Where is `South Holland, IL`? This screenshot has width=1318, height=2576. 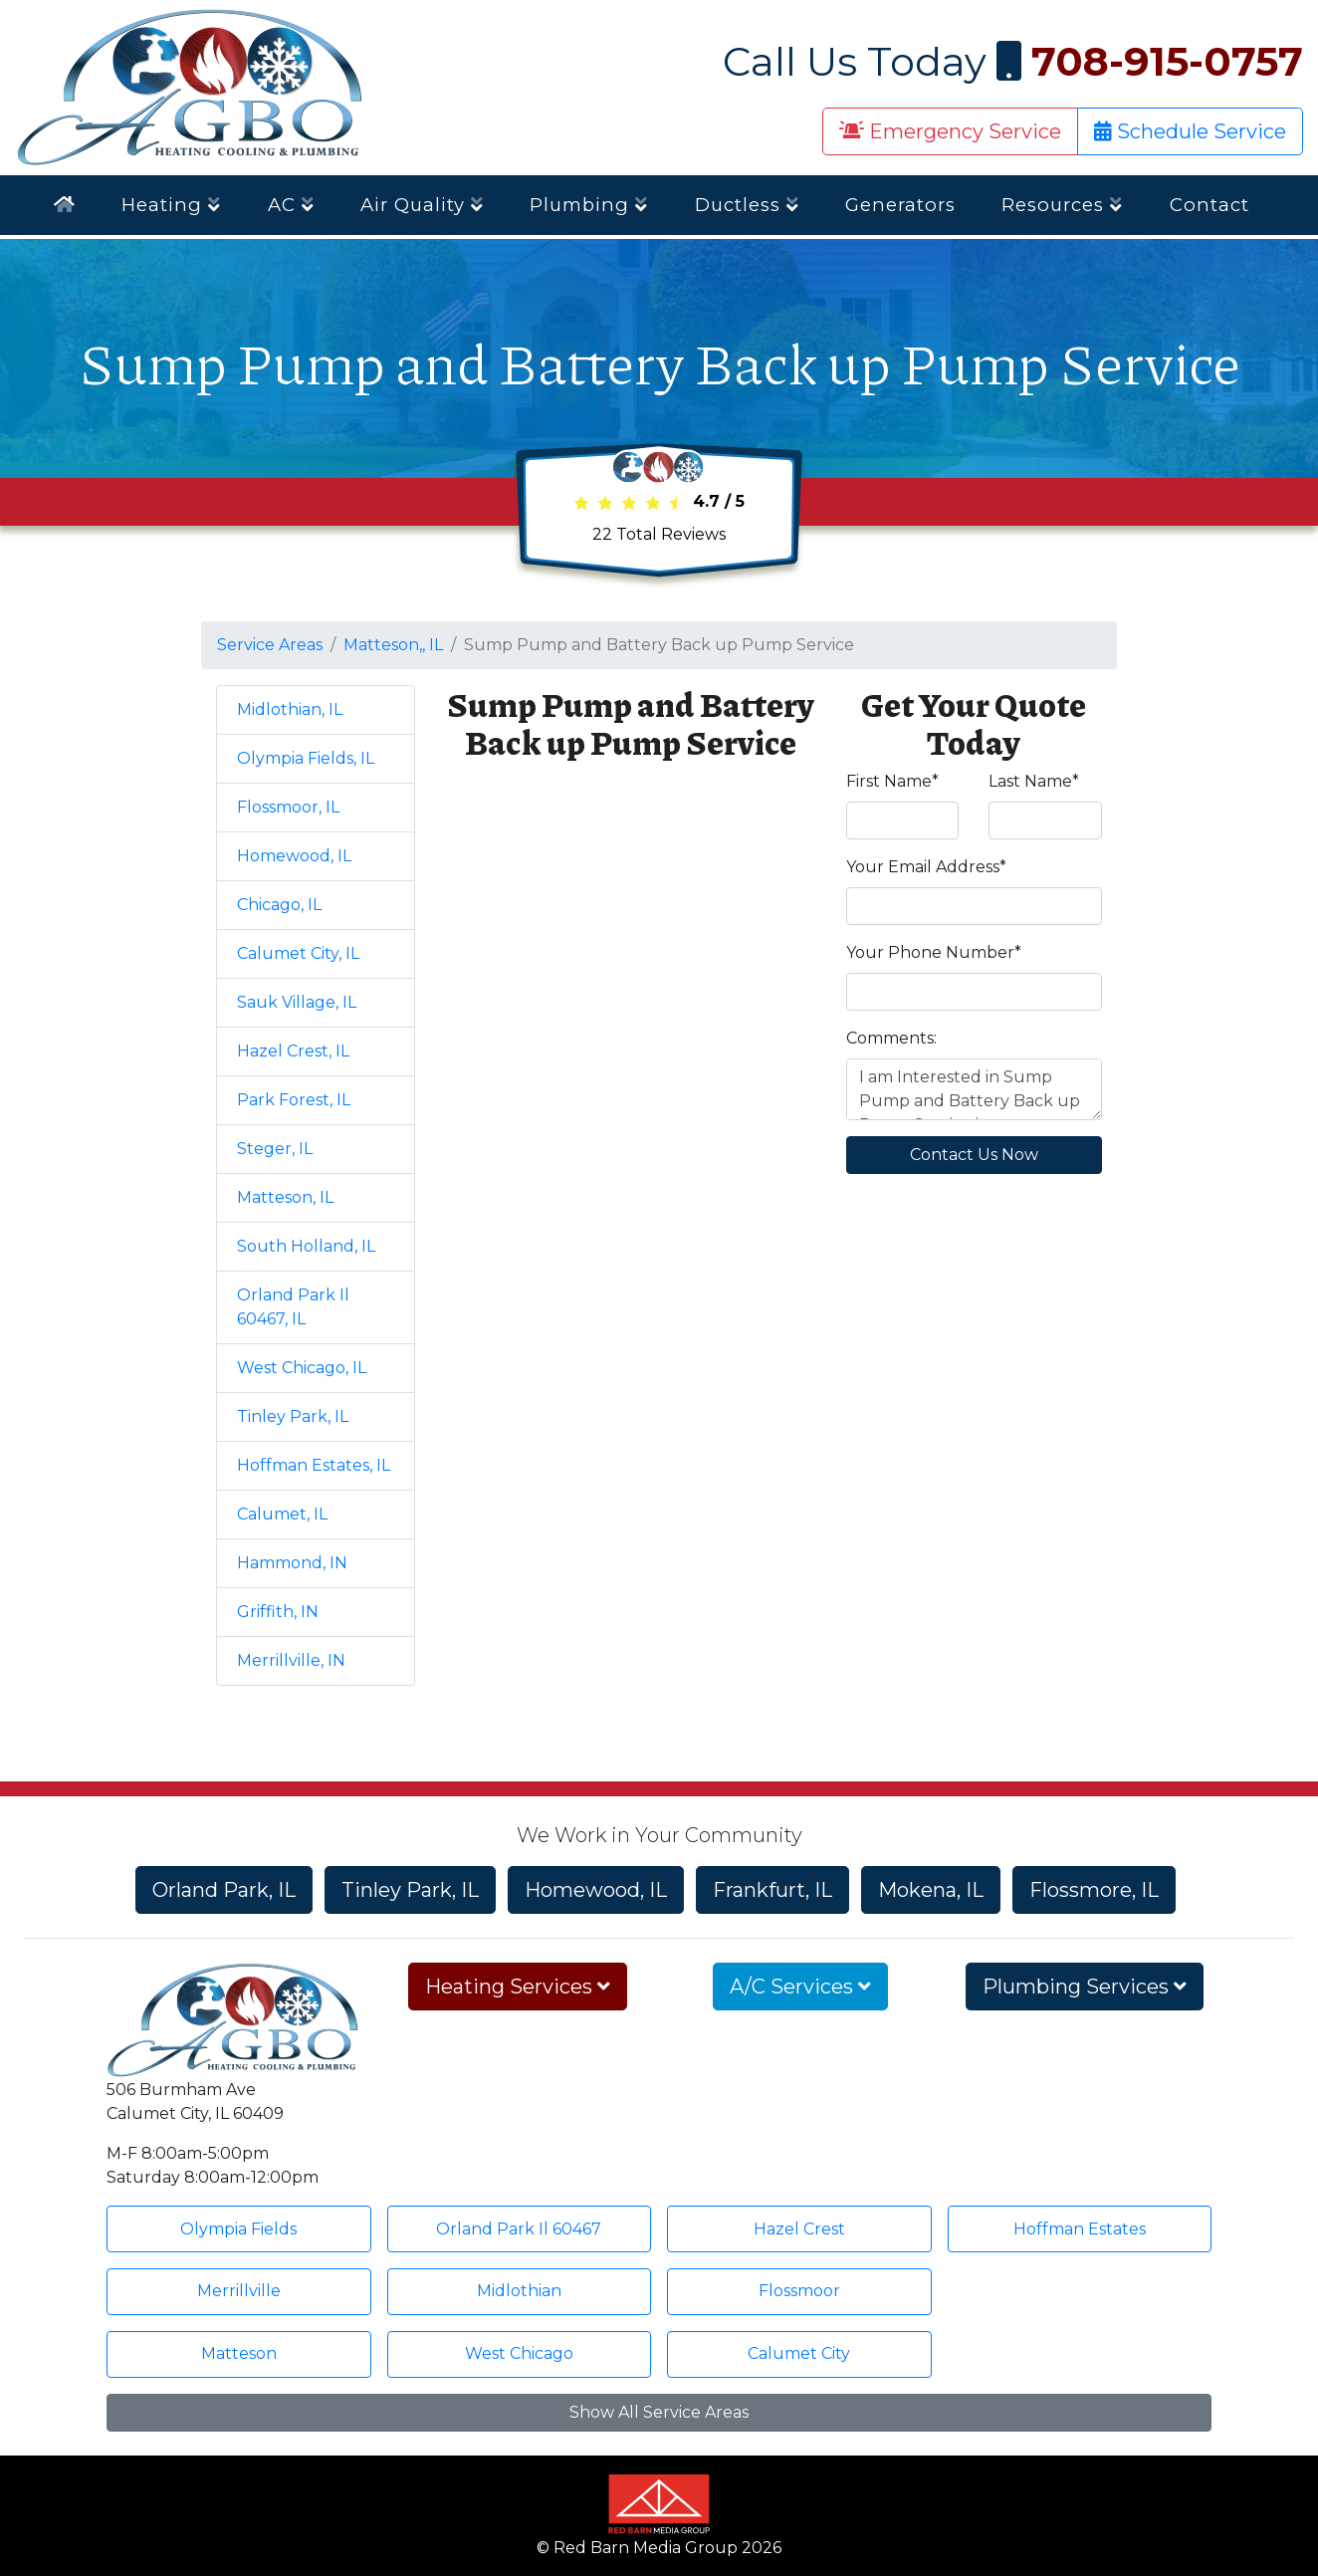 South Holland, IL is located at coordinates (306, 1246).